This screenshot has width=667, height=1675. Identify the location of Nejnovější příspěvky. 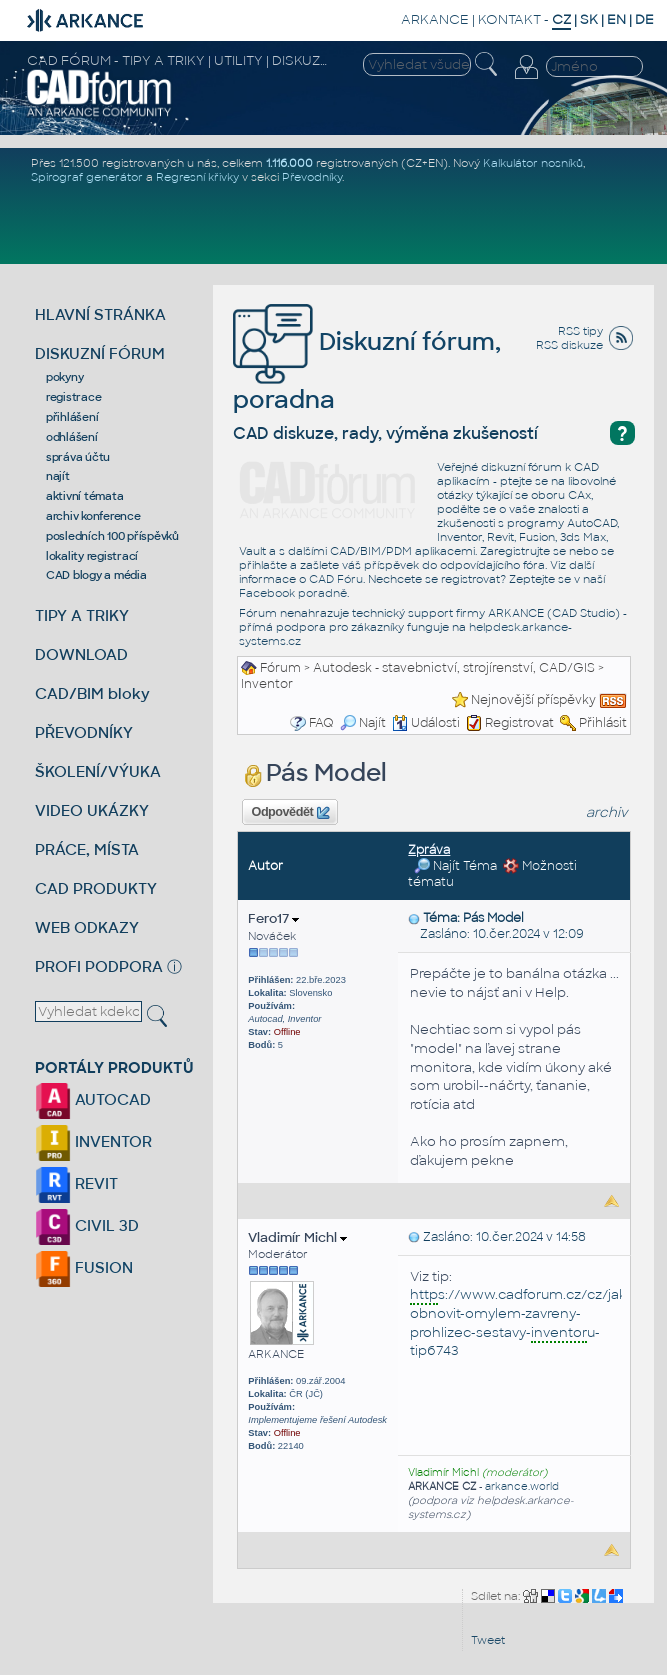
(533, 700).